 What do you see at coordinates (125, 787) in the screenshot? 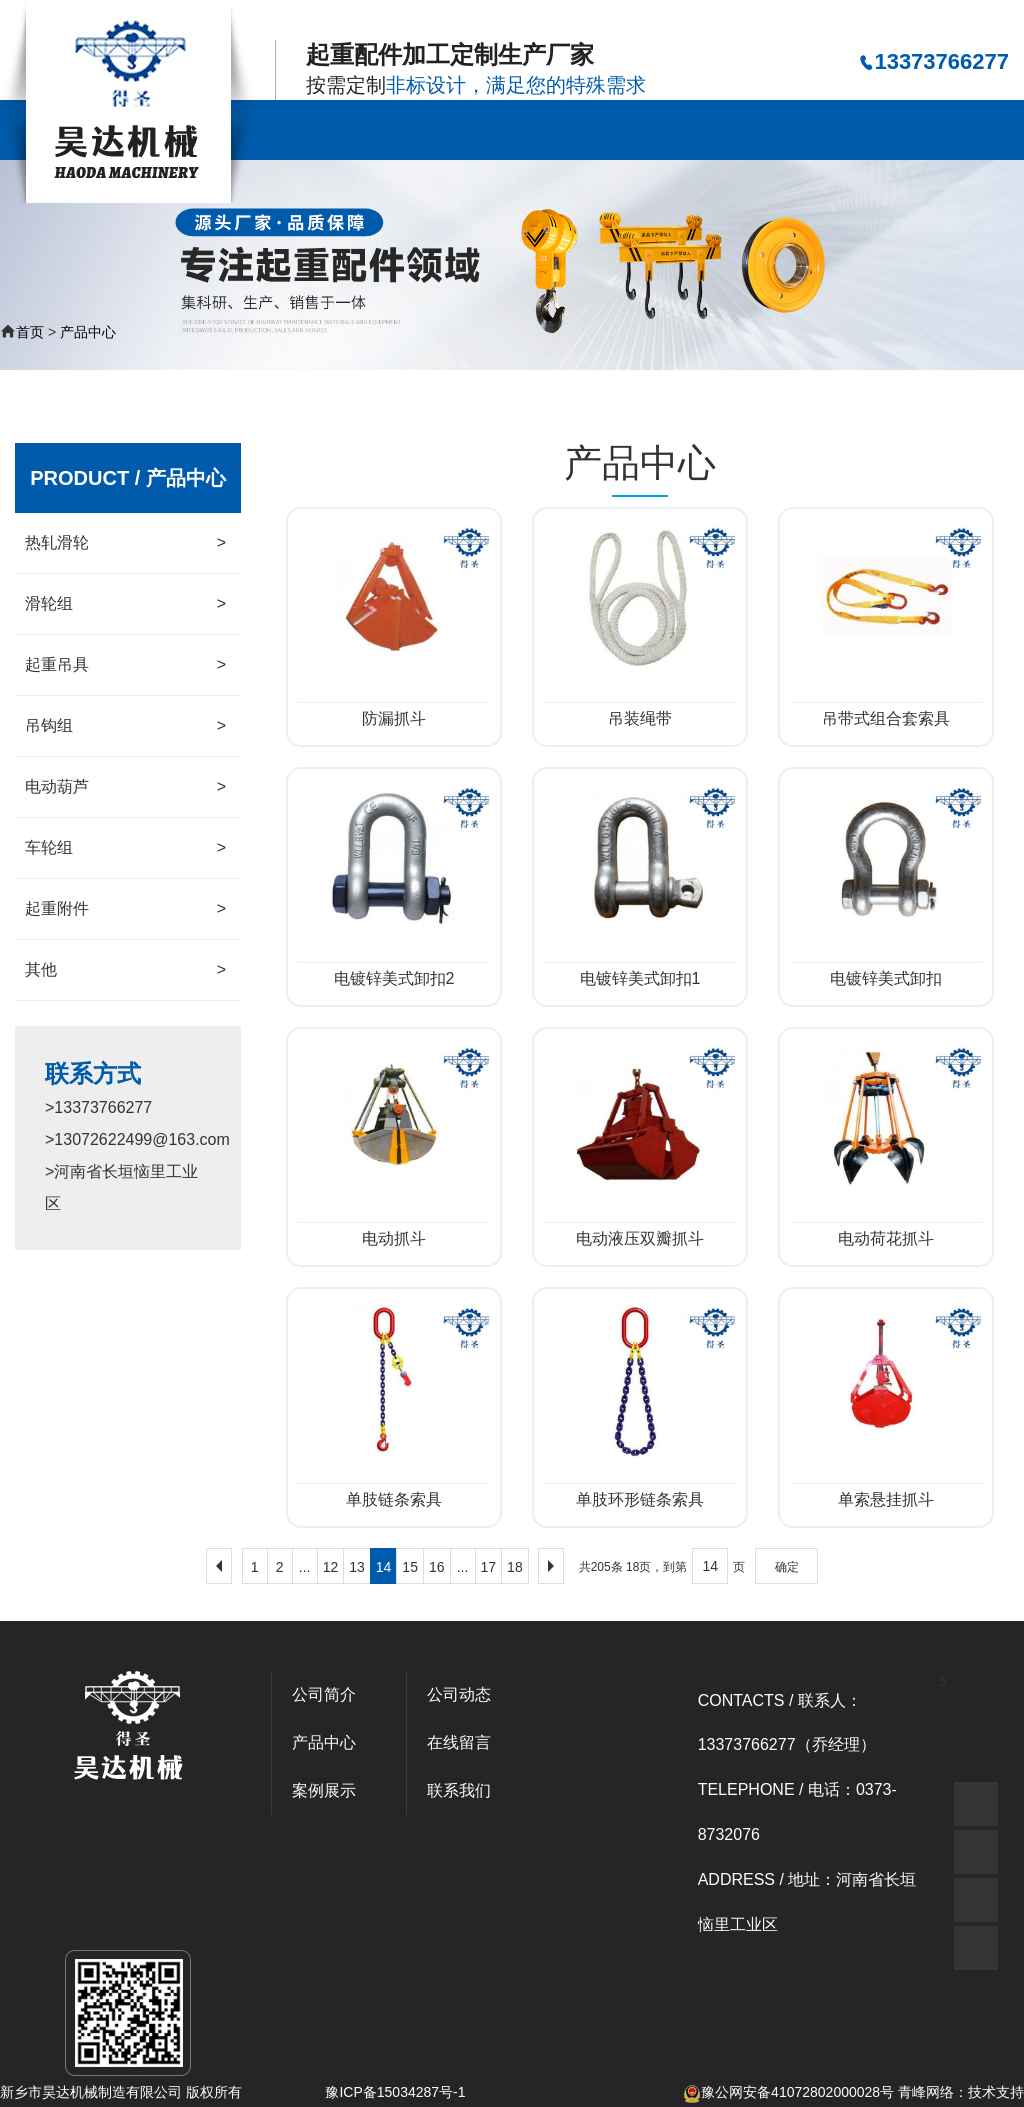
I see `电动葫芦` at bounding box center [125, 787].